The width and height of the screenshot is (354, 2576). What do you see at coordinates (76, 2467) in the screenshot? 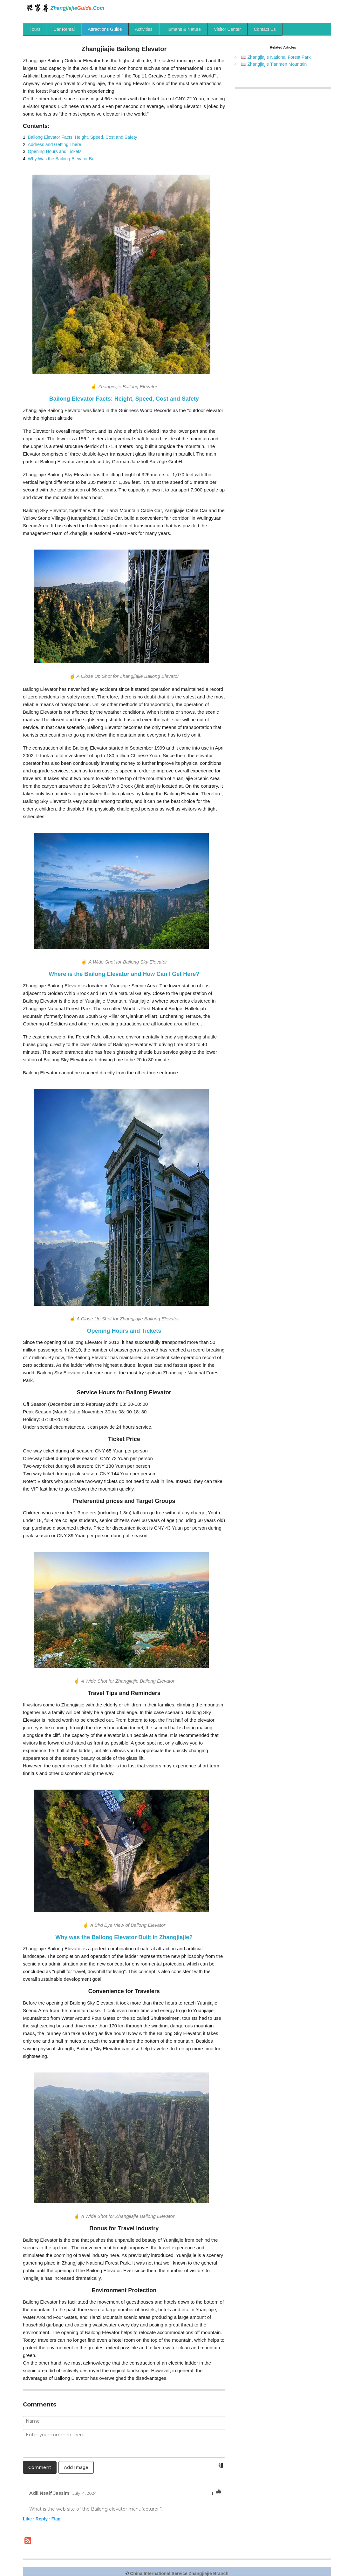
I see `Add Image` at bounding box center [76, 2467].